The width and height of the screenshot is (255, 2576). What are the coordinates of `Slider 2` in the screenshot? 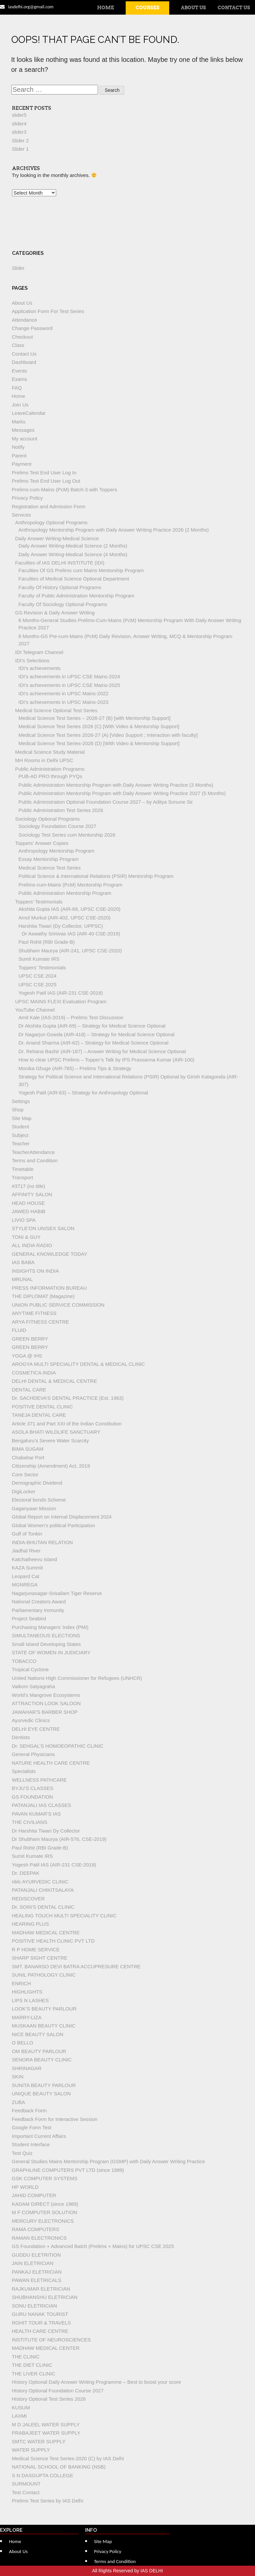 It's located at (20, 140).